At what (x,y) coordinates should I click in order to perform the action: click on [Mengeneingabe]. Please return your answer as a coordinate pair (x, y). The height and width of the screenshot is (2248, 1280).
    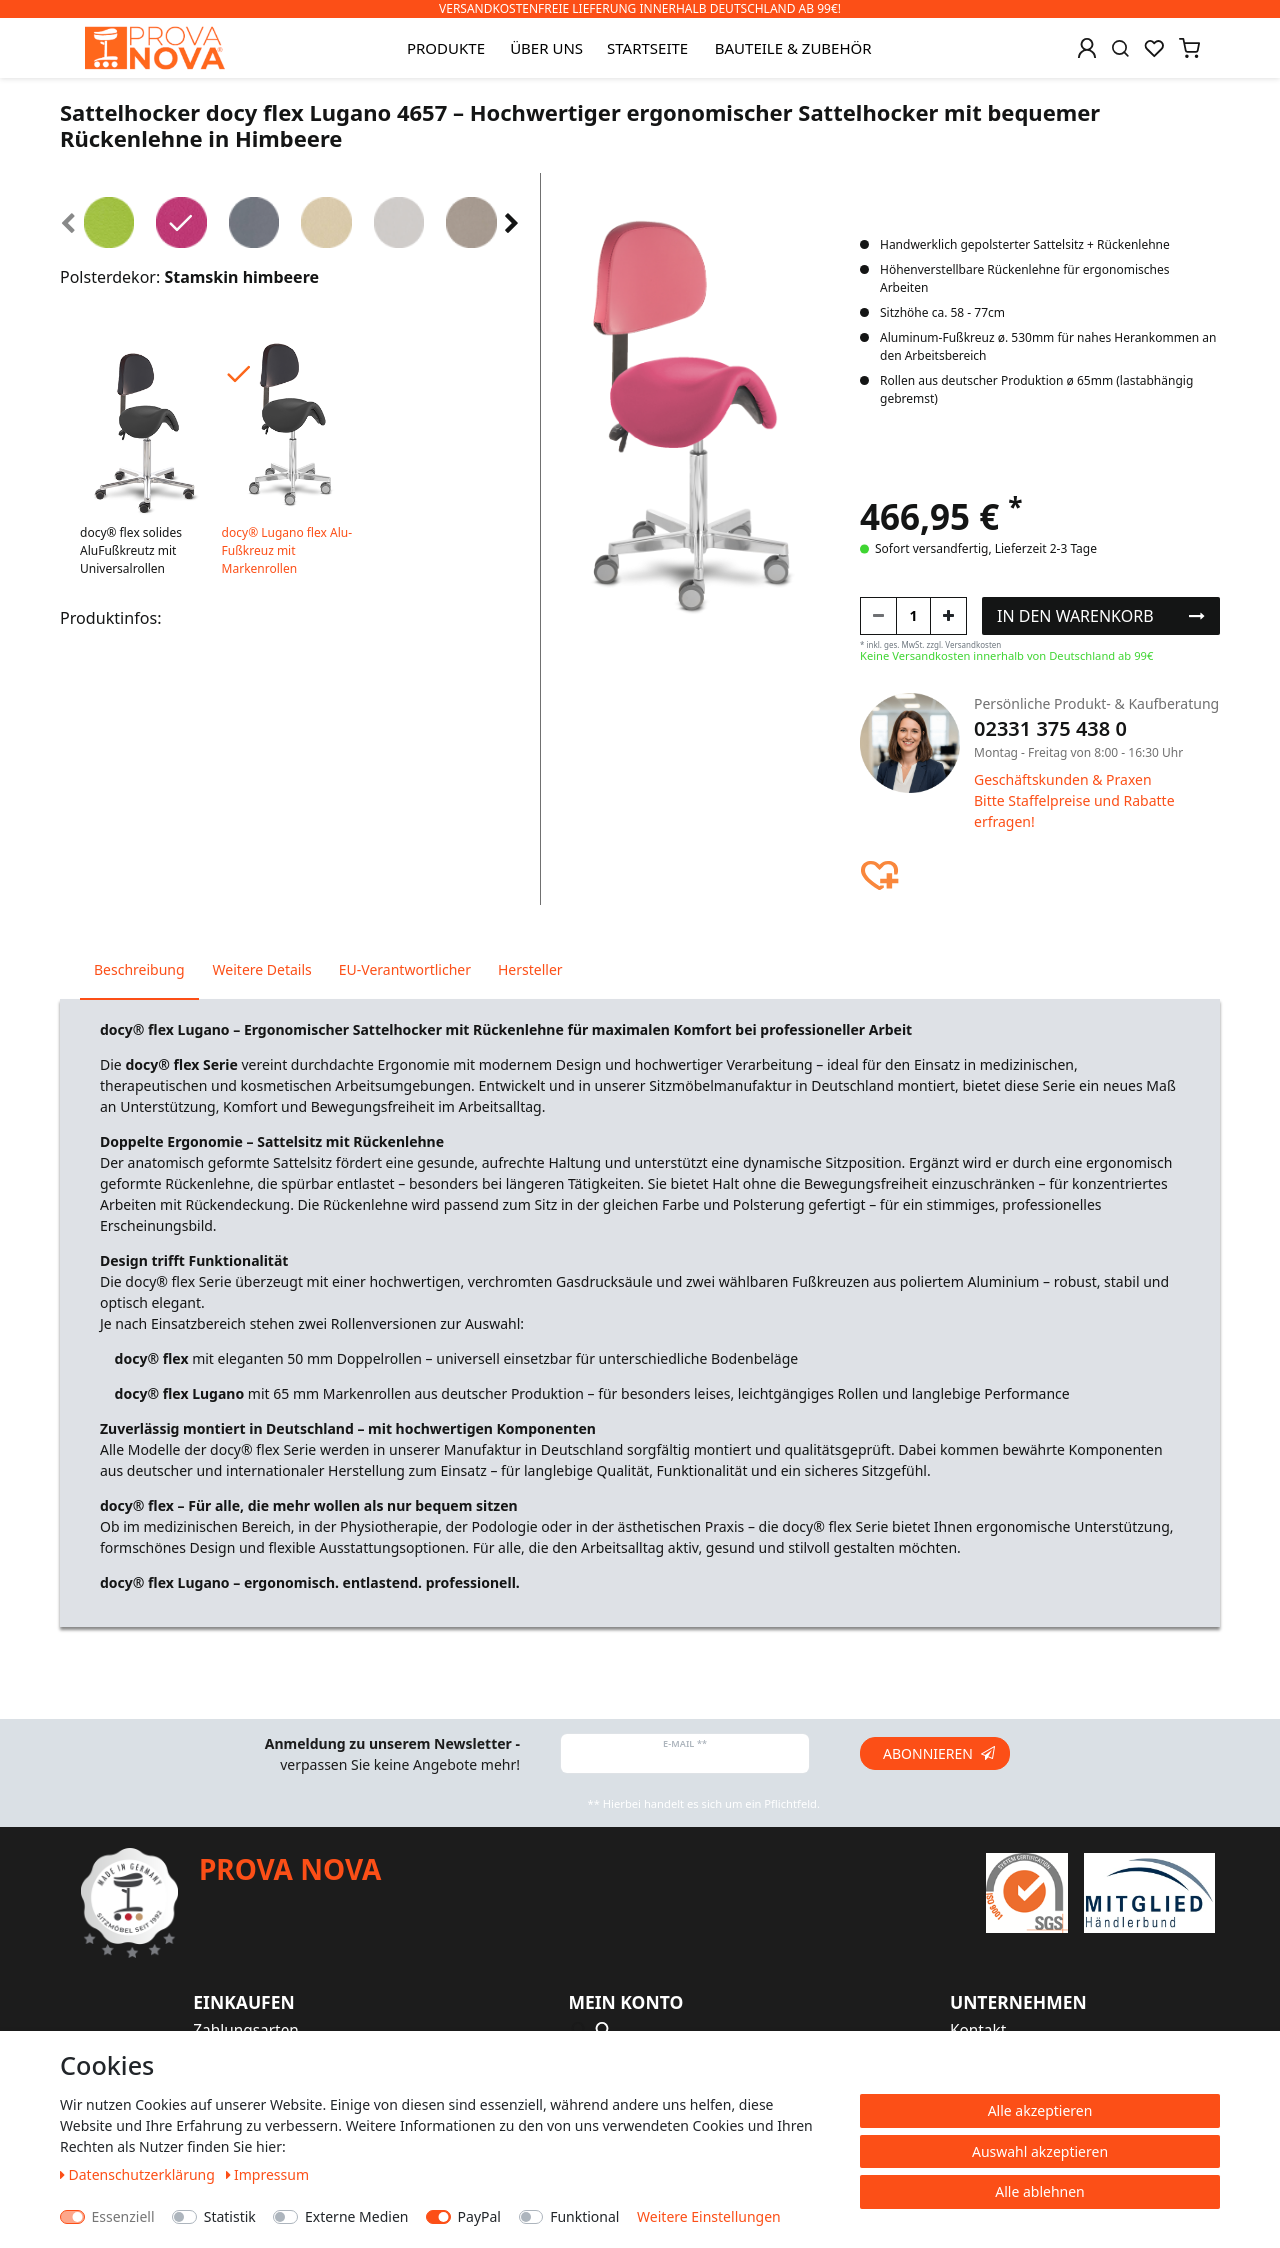
    Looking at the image, I should click on (913, 616).